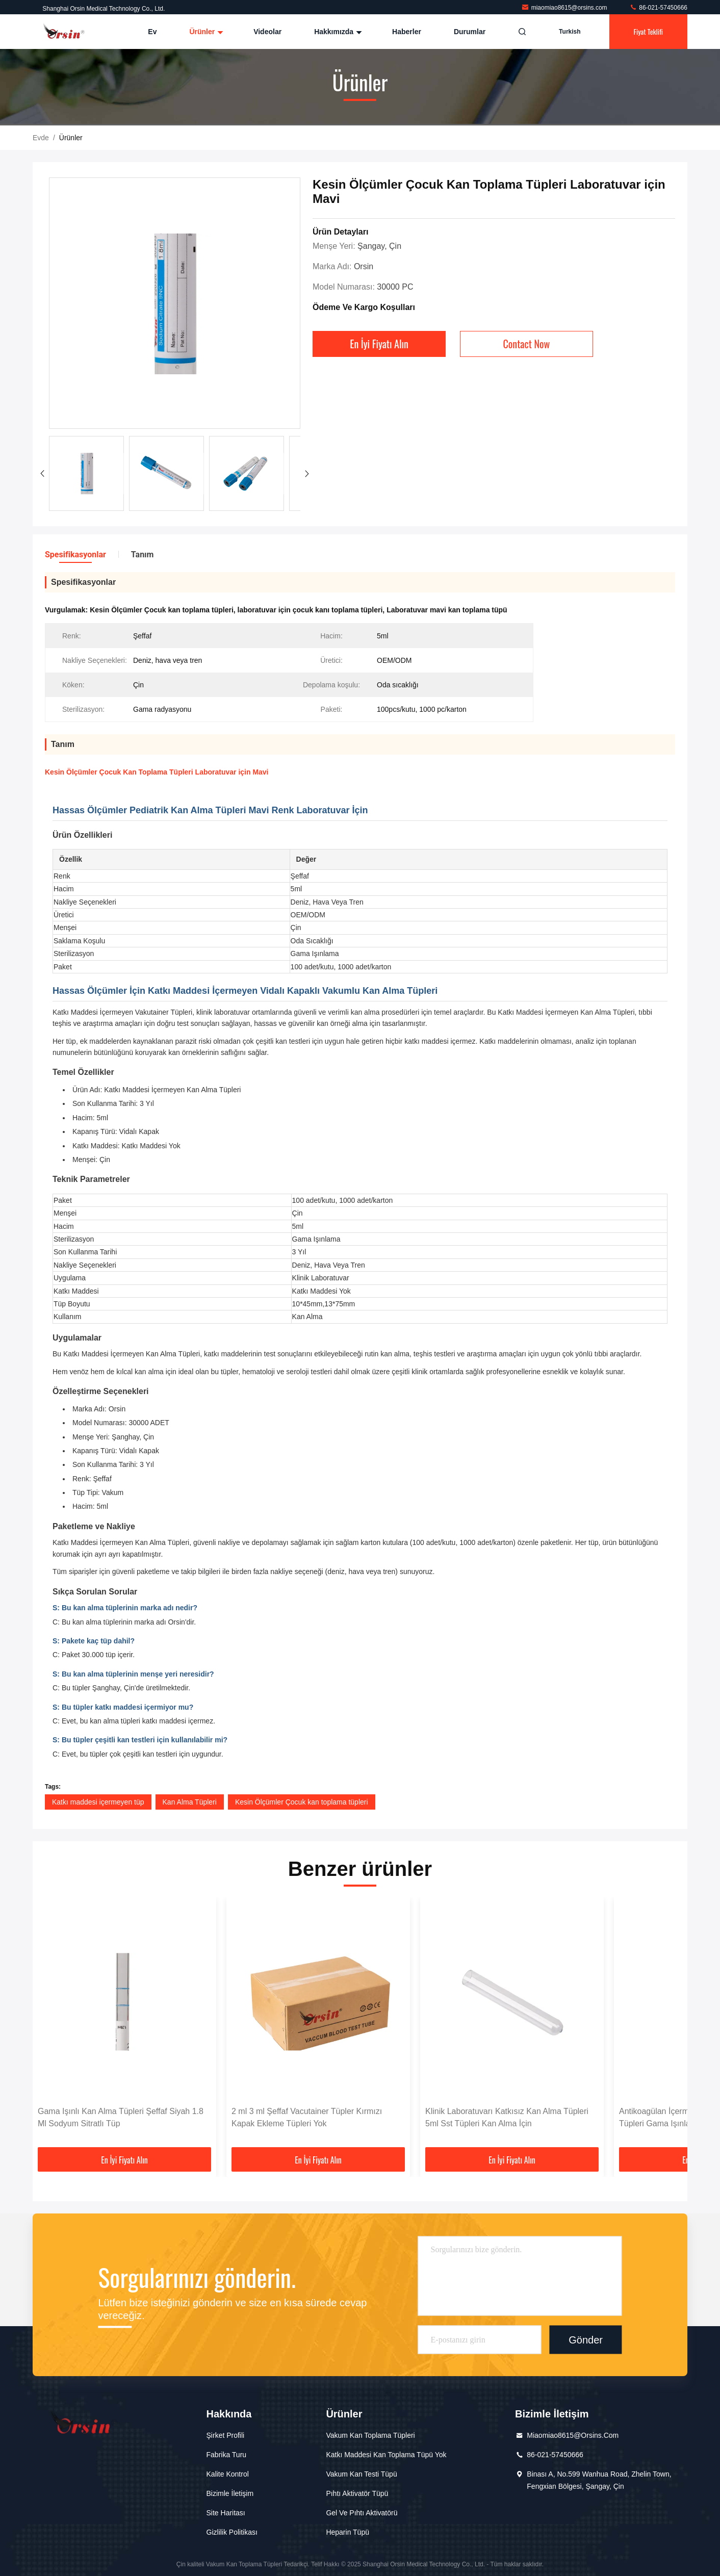 This screenshot has height=2576, width=720. What do you see at coordinates (267, 32) in the screenshot?
I see `Videolar` at bounding box center [267, 32].